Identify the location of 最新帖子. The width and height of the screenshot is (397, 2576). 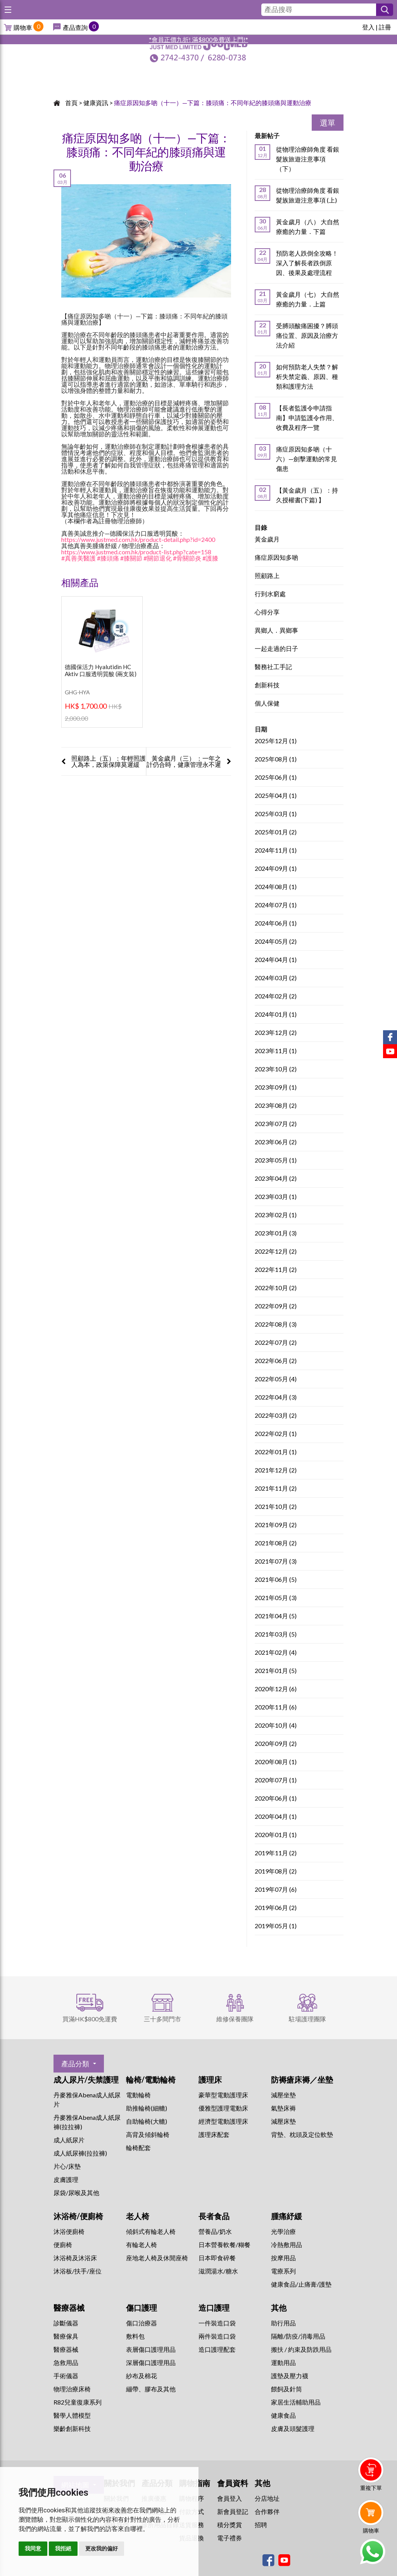
(267, 135).